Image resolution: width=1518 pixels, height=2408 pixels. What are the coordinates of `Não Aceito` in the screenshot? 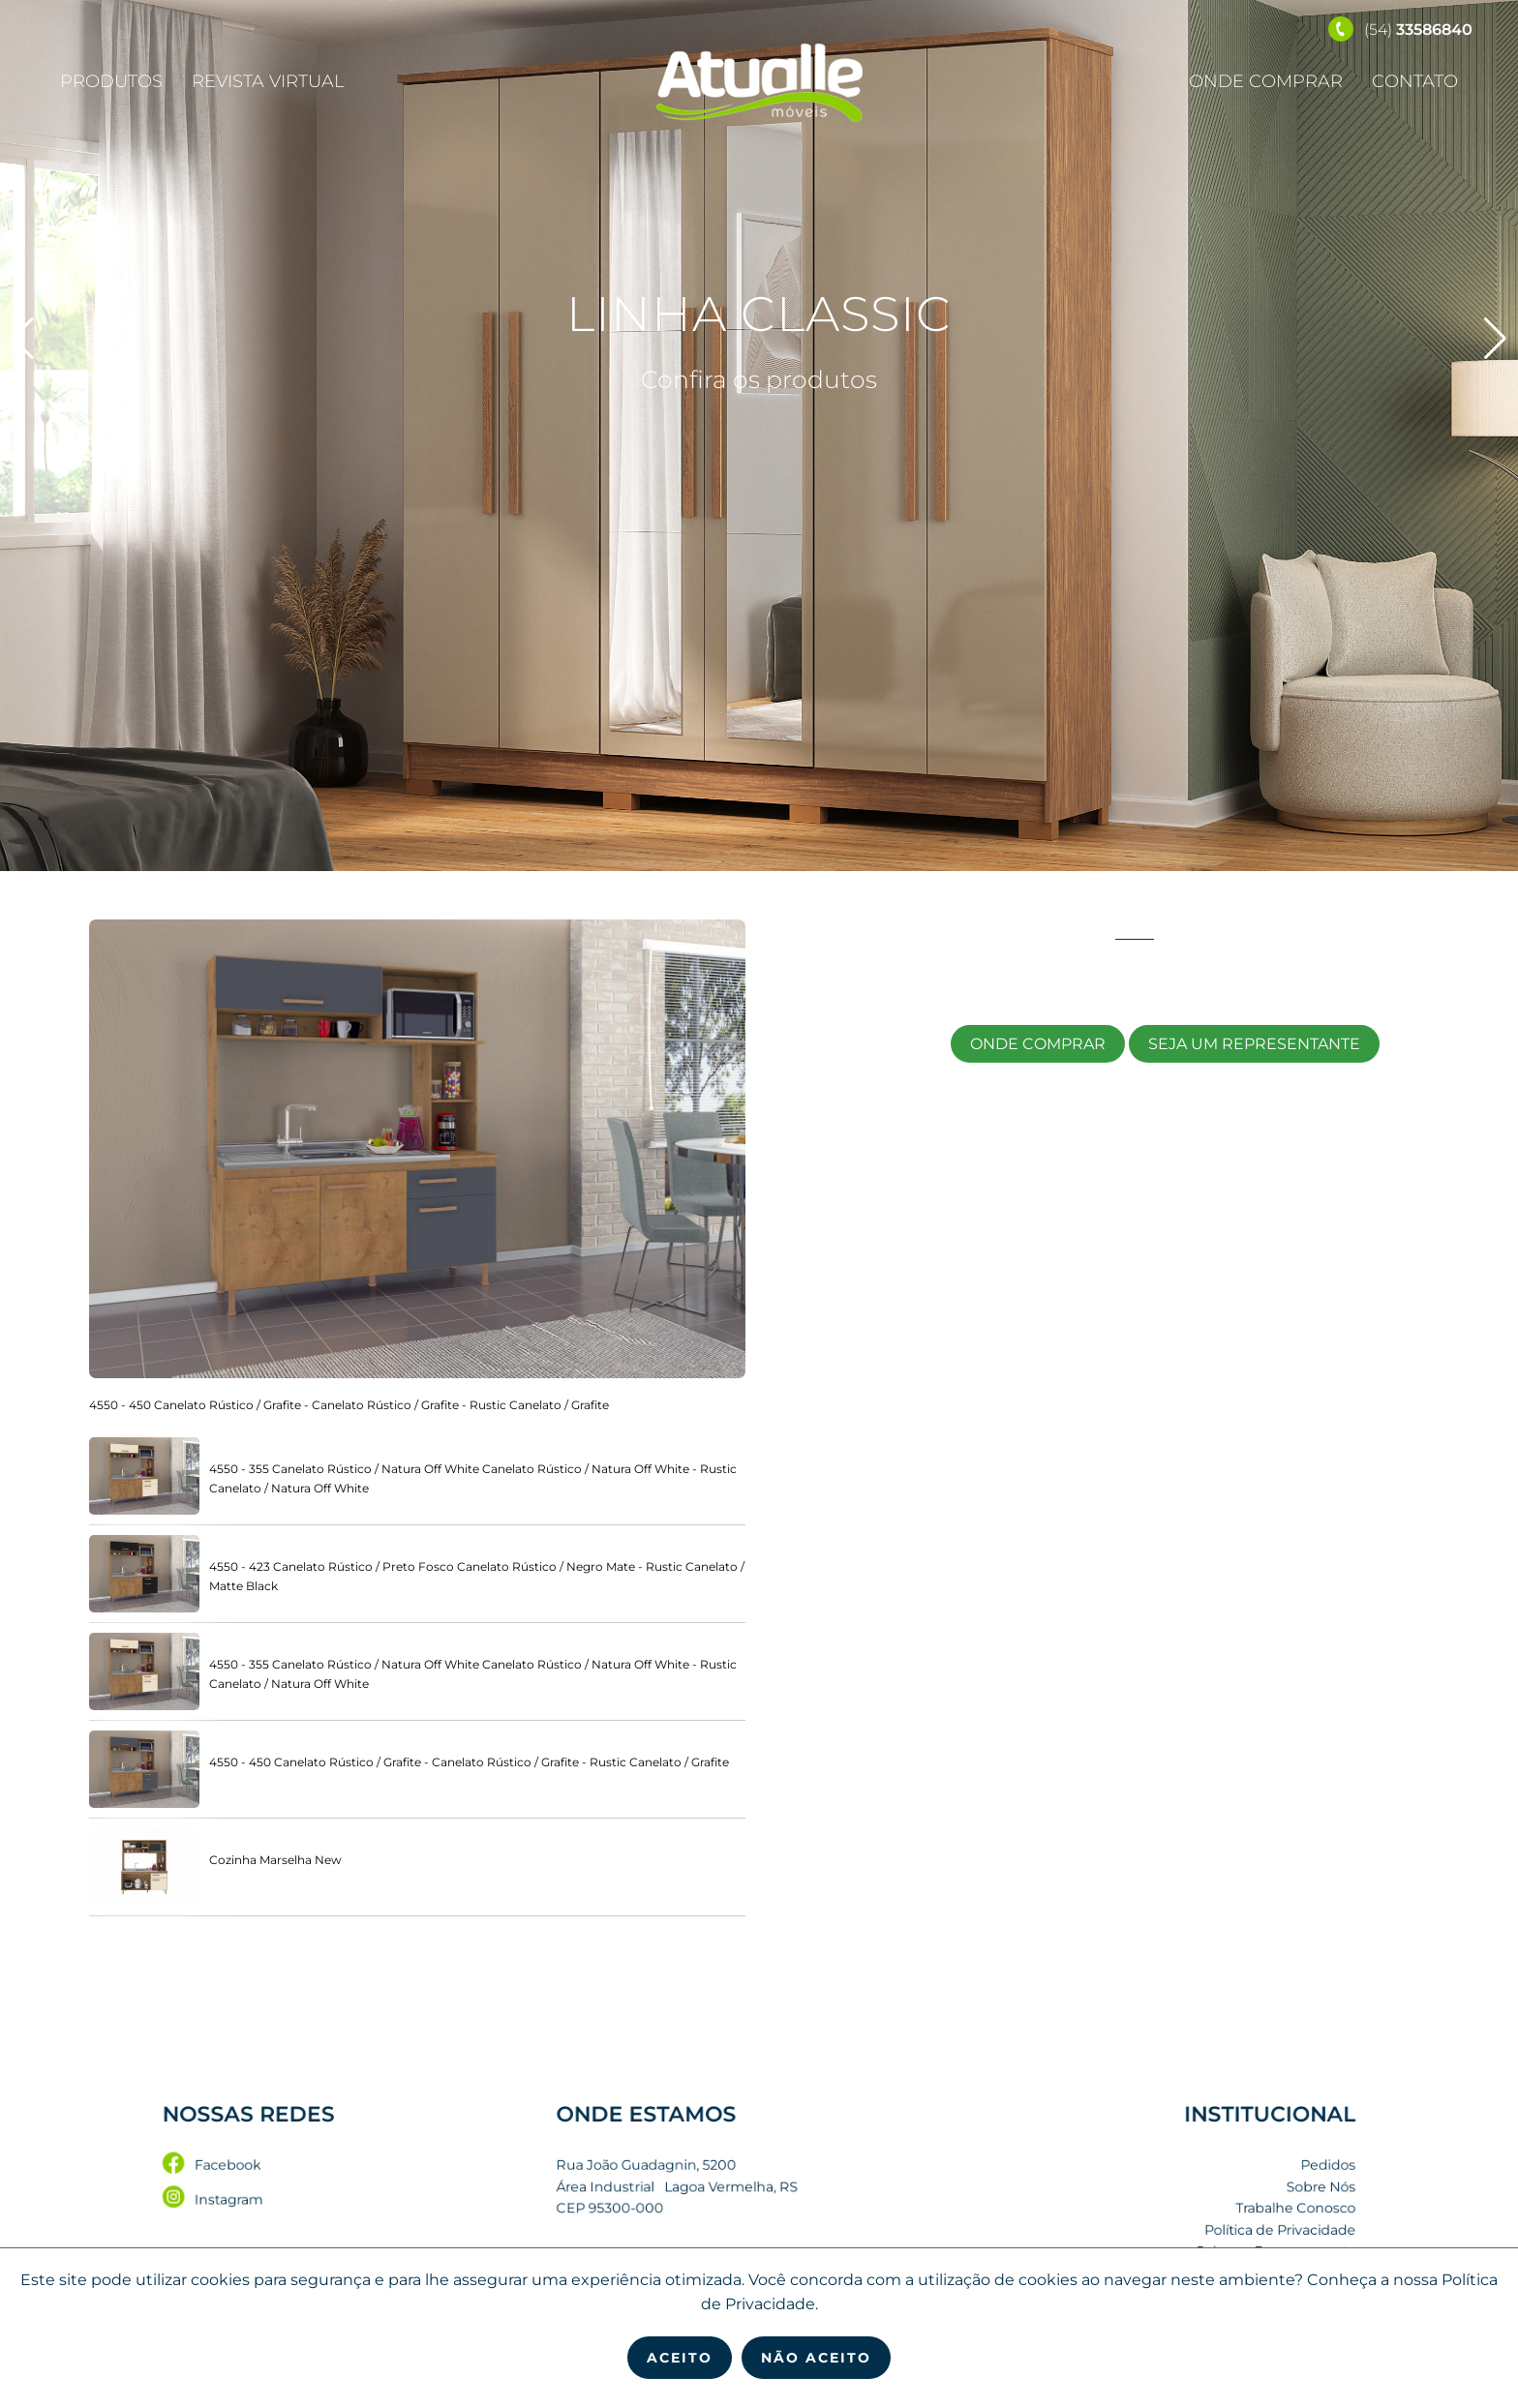 It's located at (816, 2357).